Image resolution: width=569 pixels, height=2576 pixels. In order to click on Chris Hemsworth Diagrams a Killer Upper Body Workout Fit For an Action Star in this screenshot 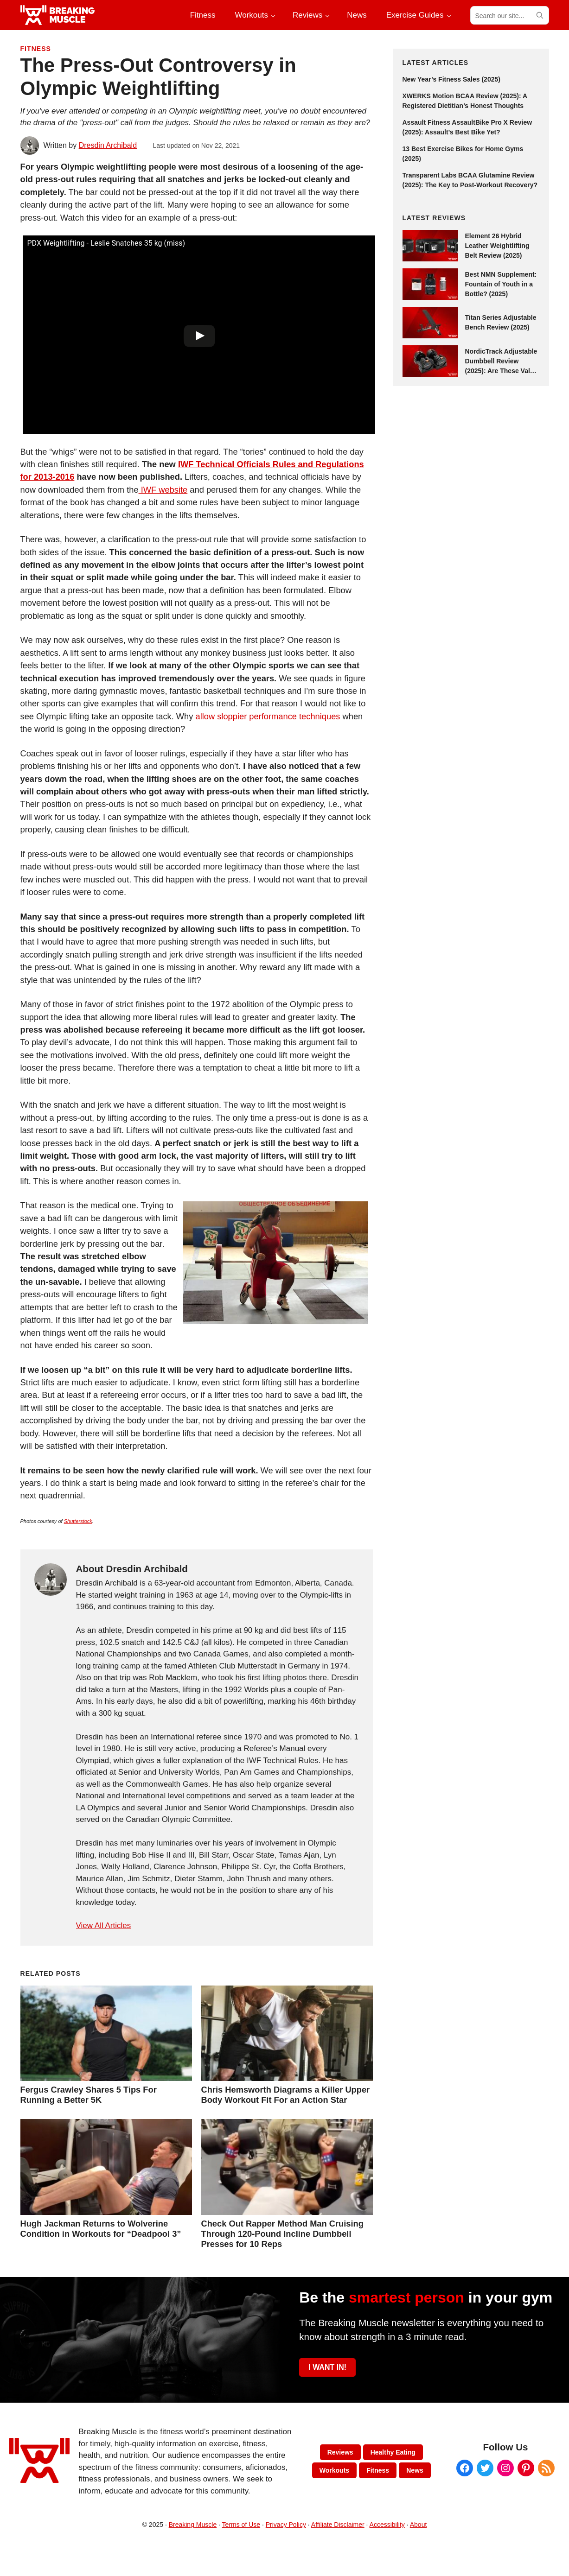, I will do `click(285, 2095)`.